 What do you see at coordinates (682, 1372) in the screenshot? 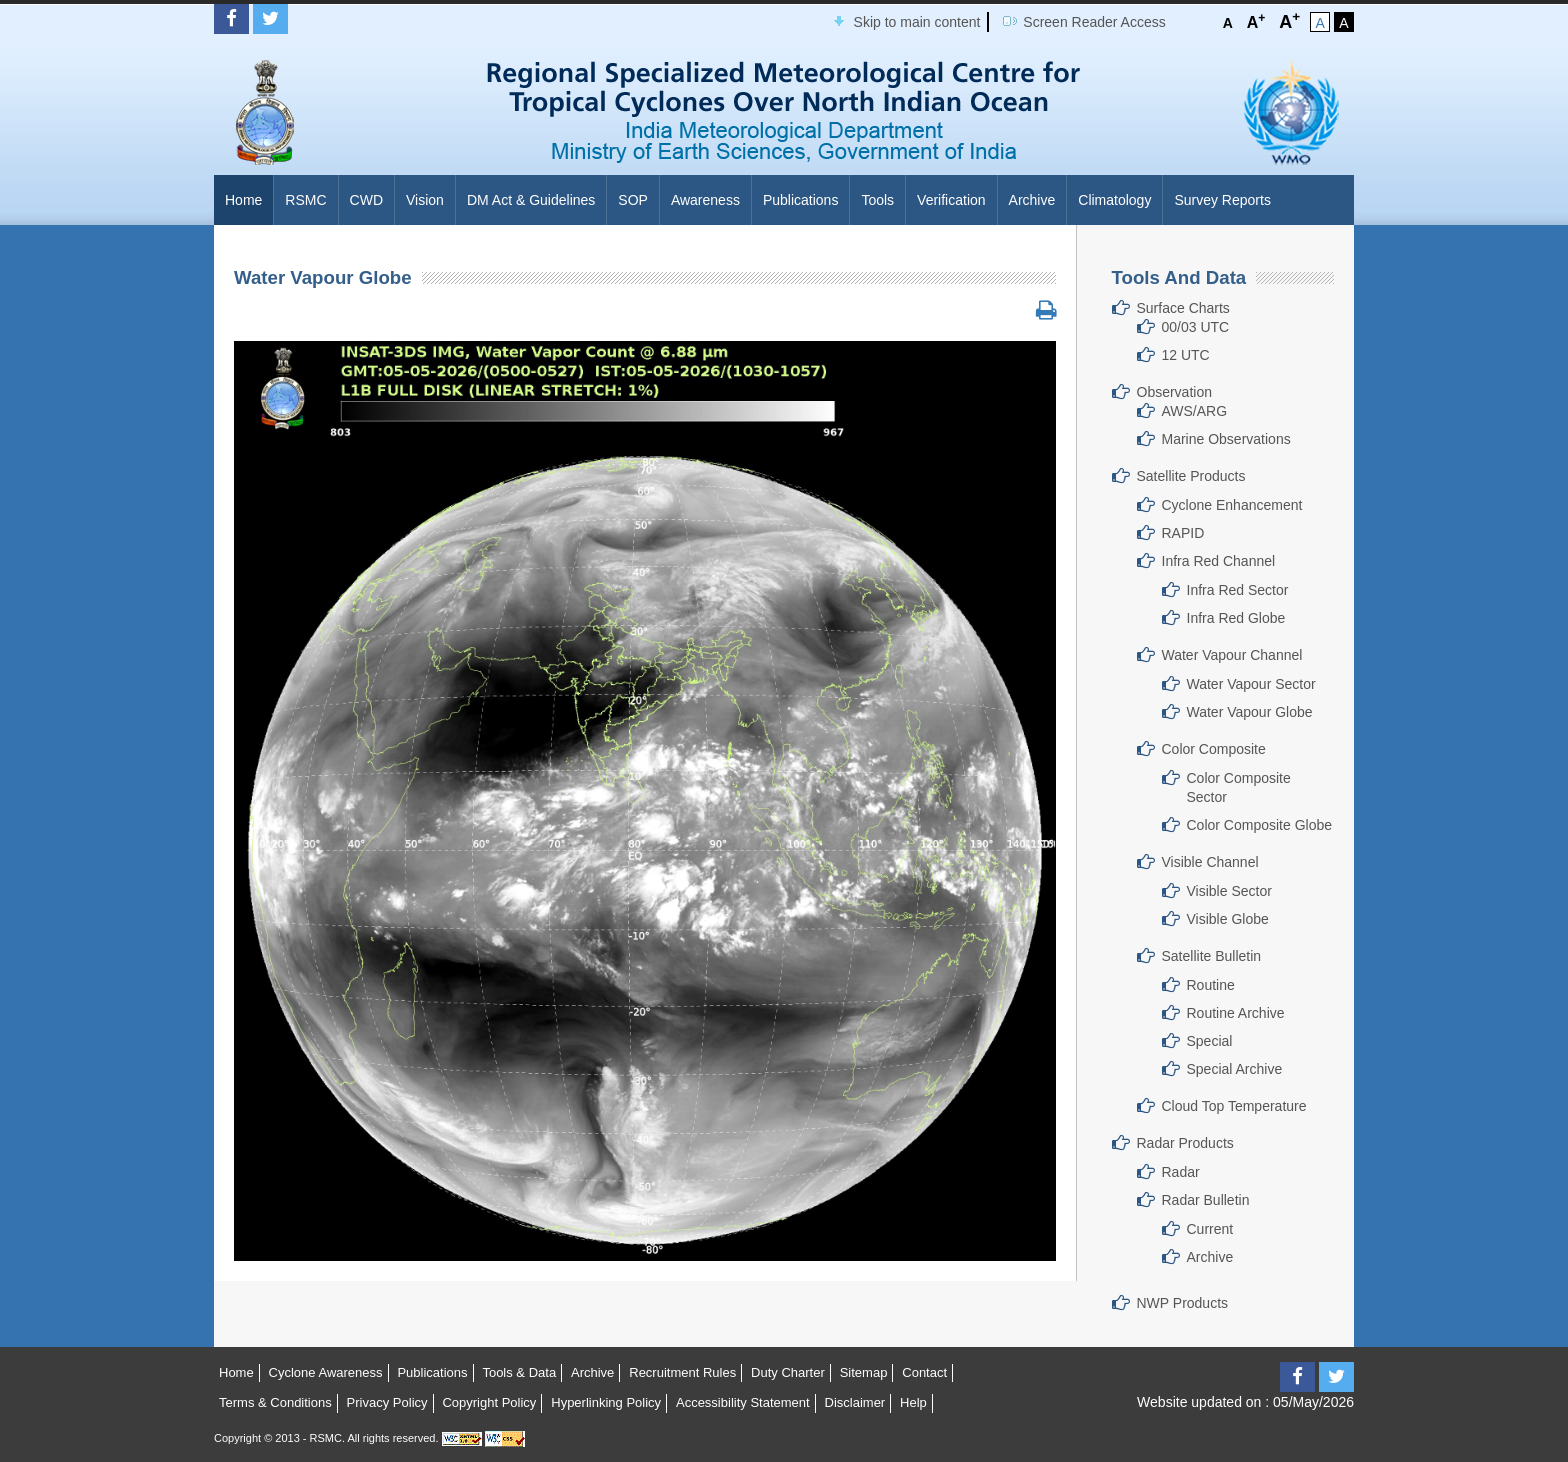
I see `Recruitment Rules` at bounding box center [682, 1372].